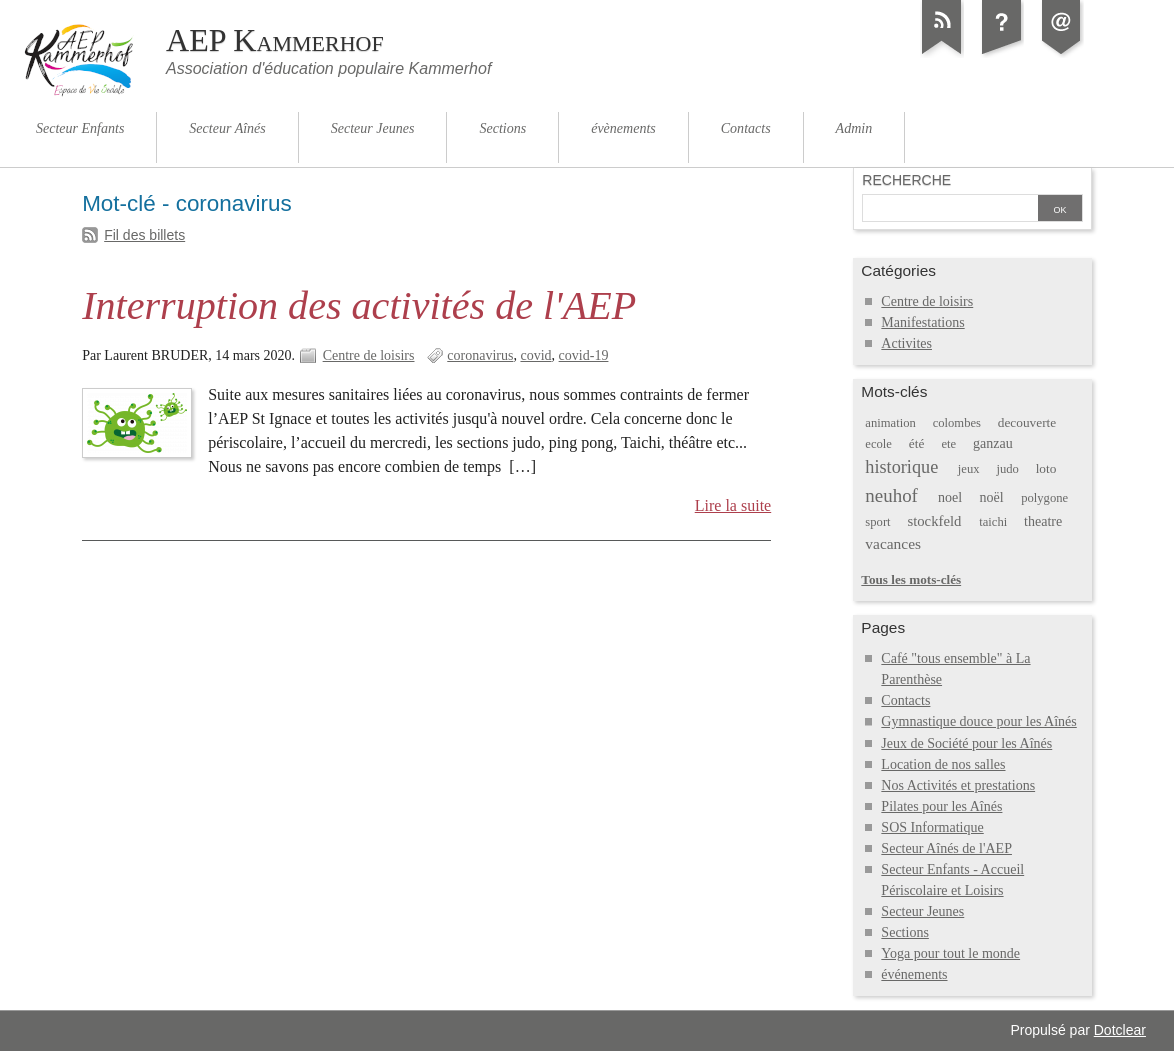  Describe the element at coordinates (969, 469) in the screenshot. I see `jeux` at that location.